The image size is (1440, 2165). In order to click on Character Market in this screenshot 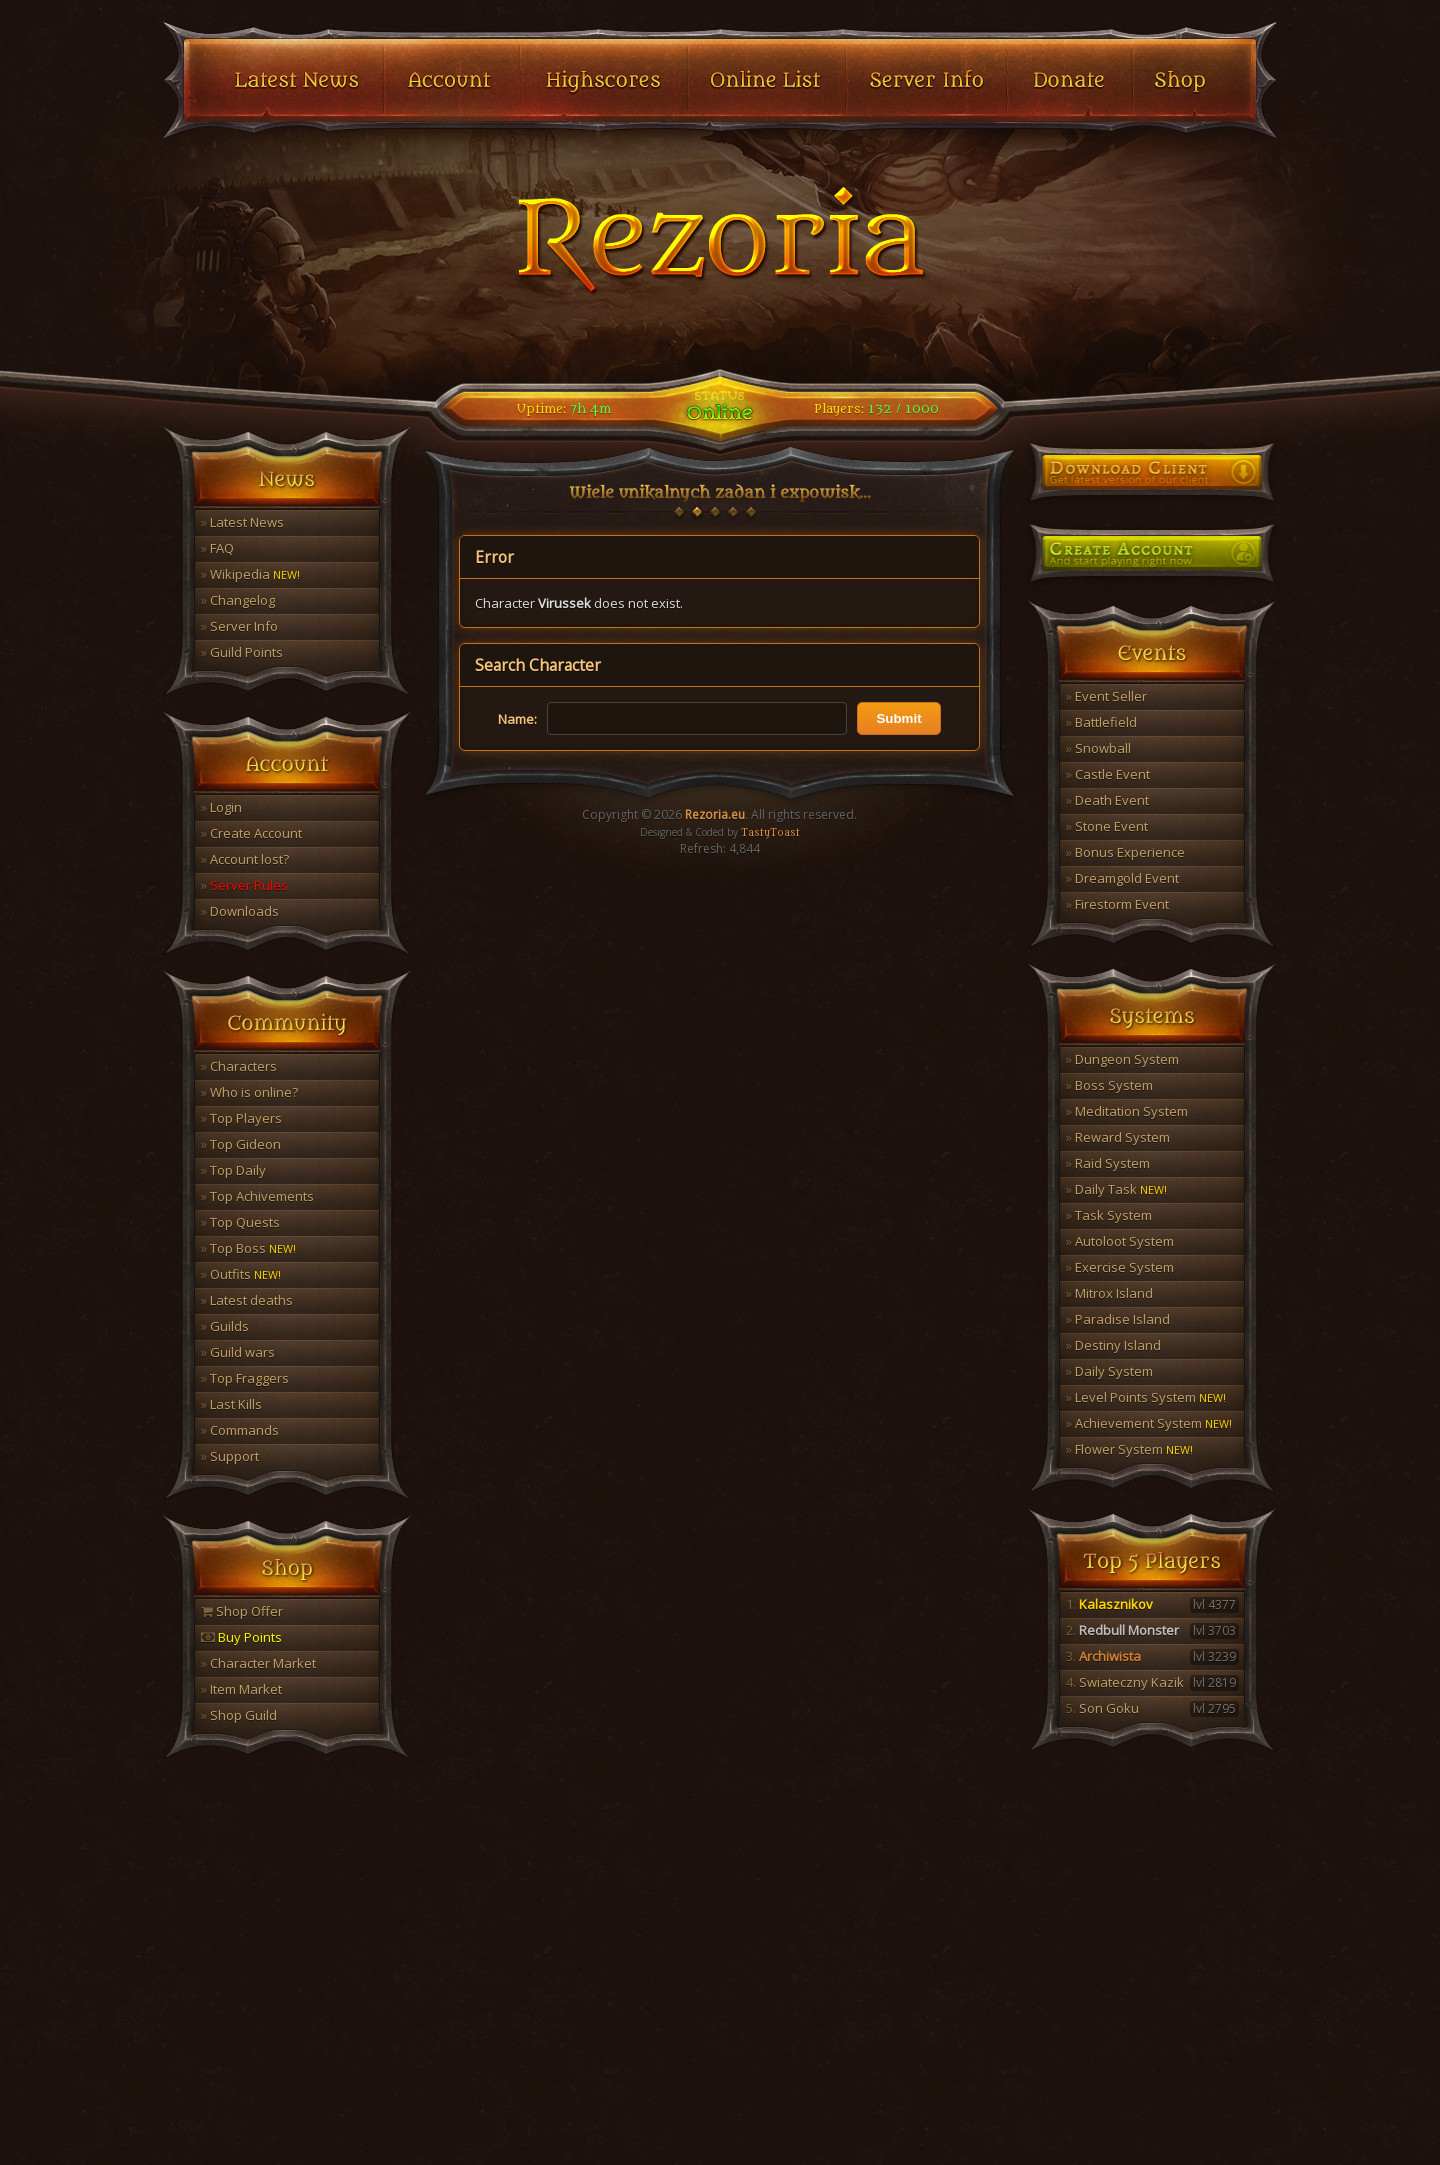, I will do `click(258, 1663)`.